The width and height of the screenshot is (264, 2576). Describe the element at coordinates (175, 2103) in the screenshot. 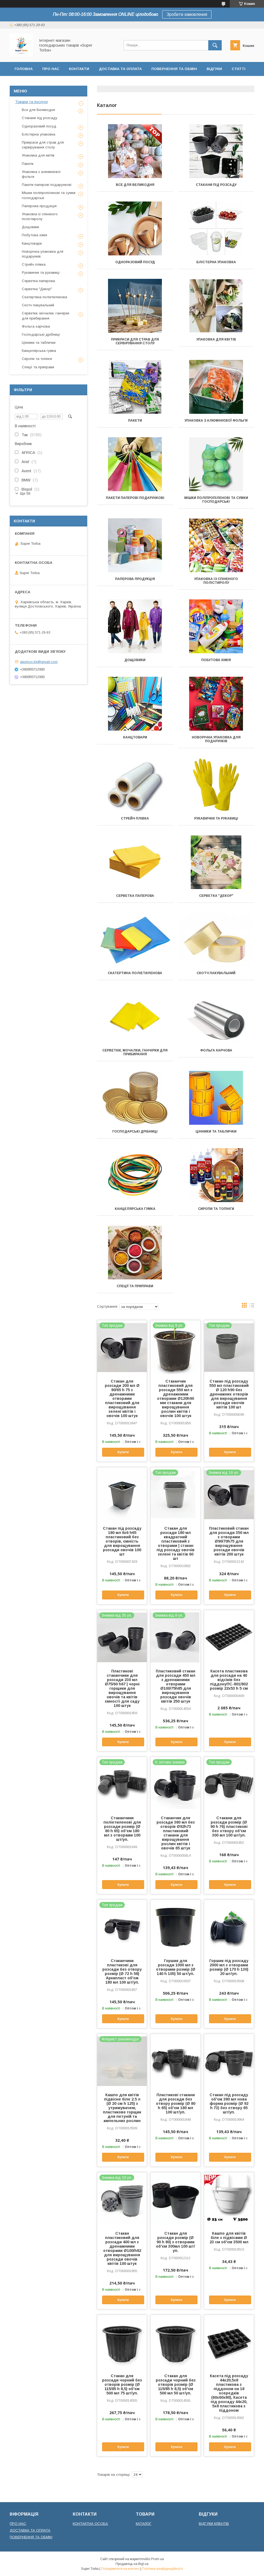

I see `Пластикові стакани для розсади без отвору розмір (Ø 80 h 65) об'єм 180 мл 100 шт/уп.` at that location.